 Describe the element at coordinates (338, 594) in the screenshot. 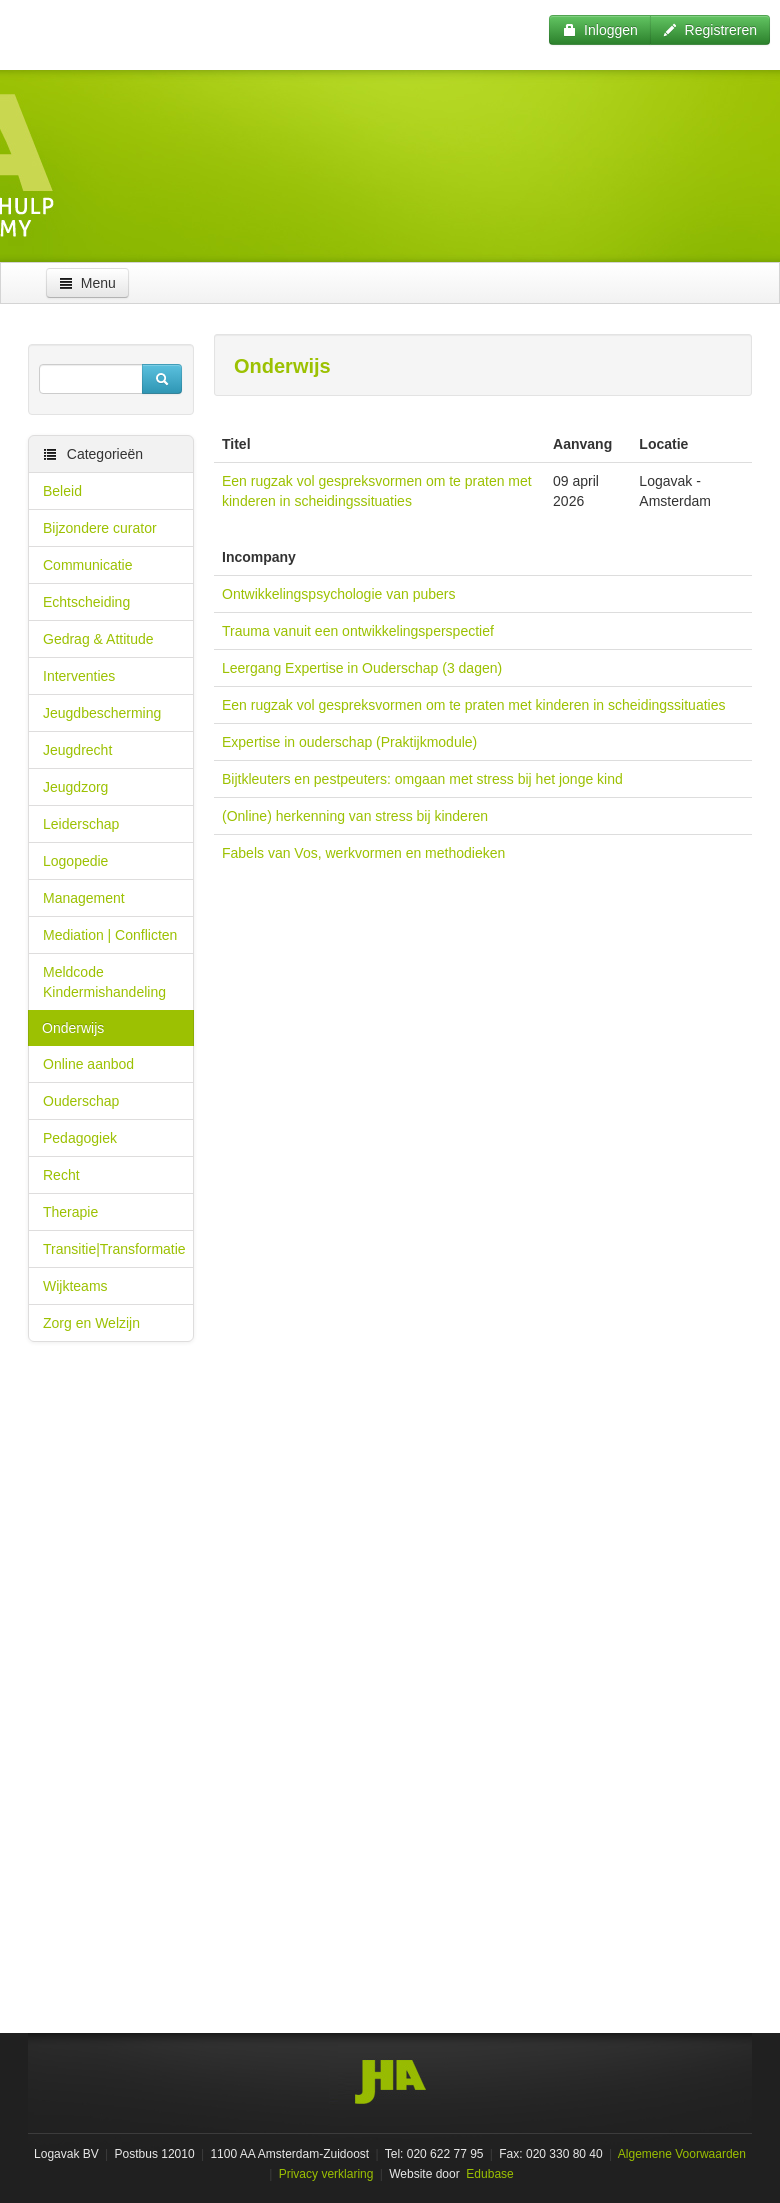

I see `Ontwikkelingspsychologie van pubers` at that location.